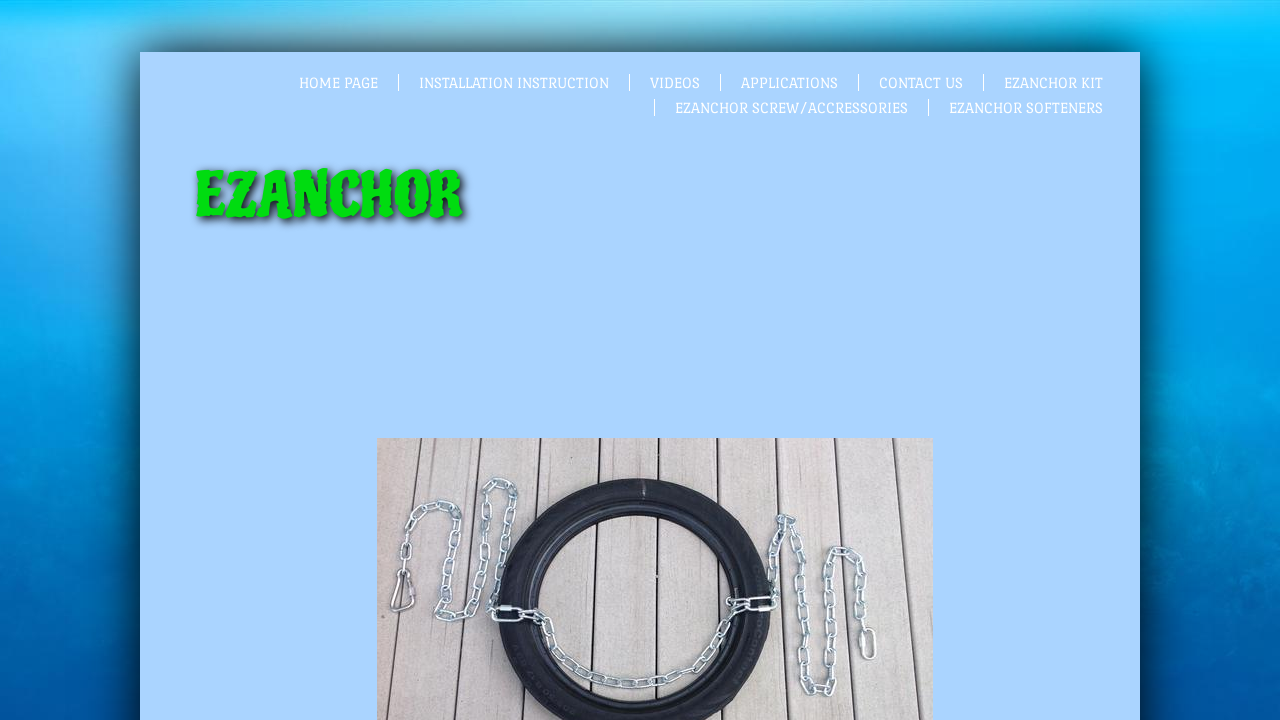 Image resolution: width=1280 pixels, height=720 pixels. Describe the element at coordinates (921, 82) in the screenshot. I see `Contact Us` at that location.